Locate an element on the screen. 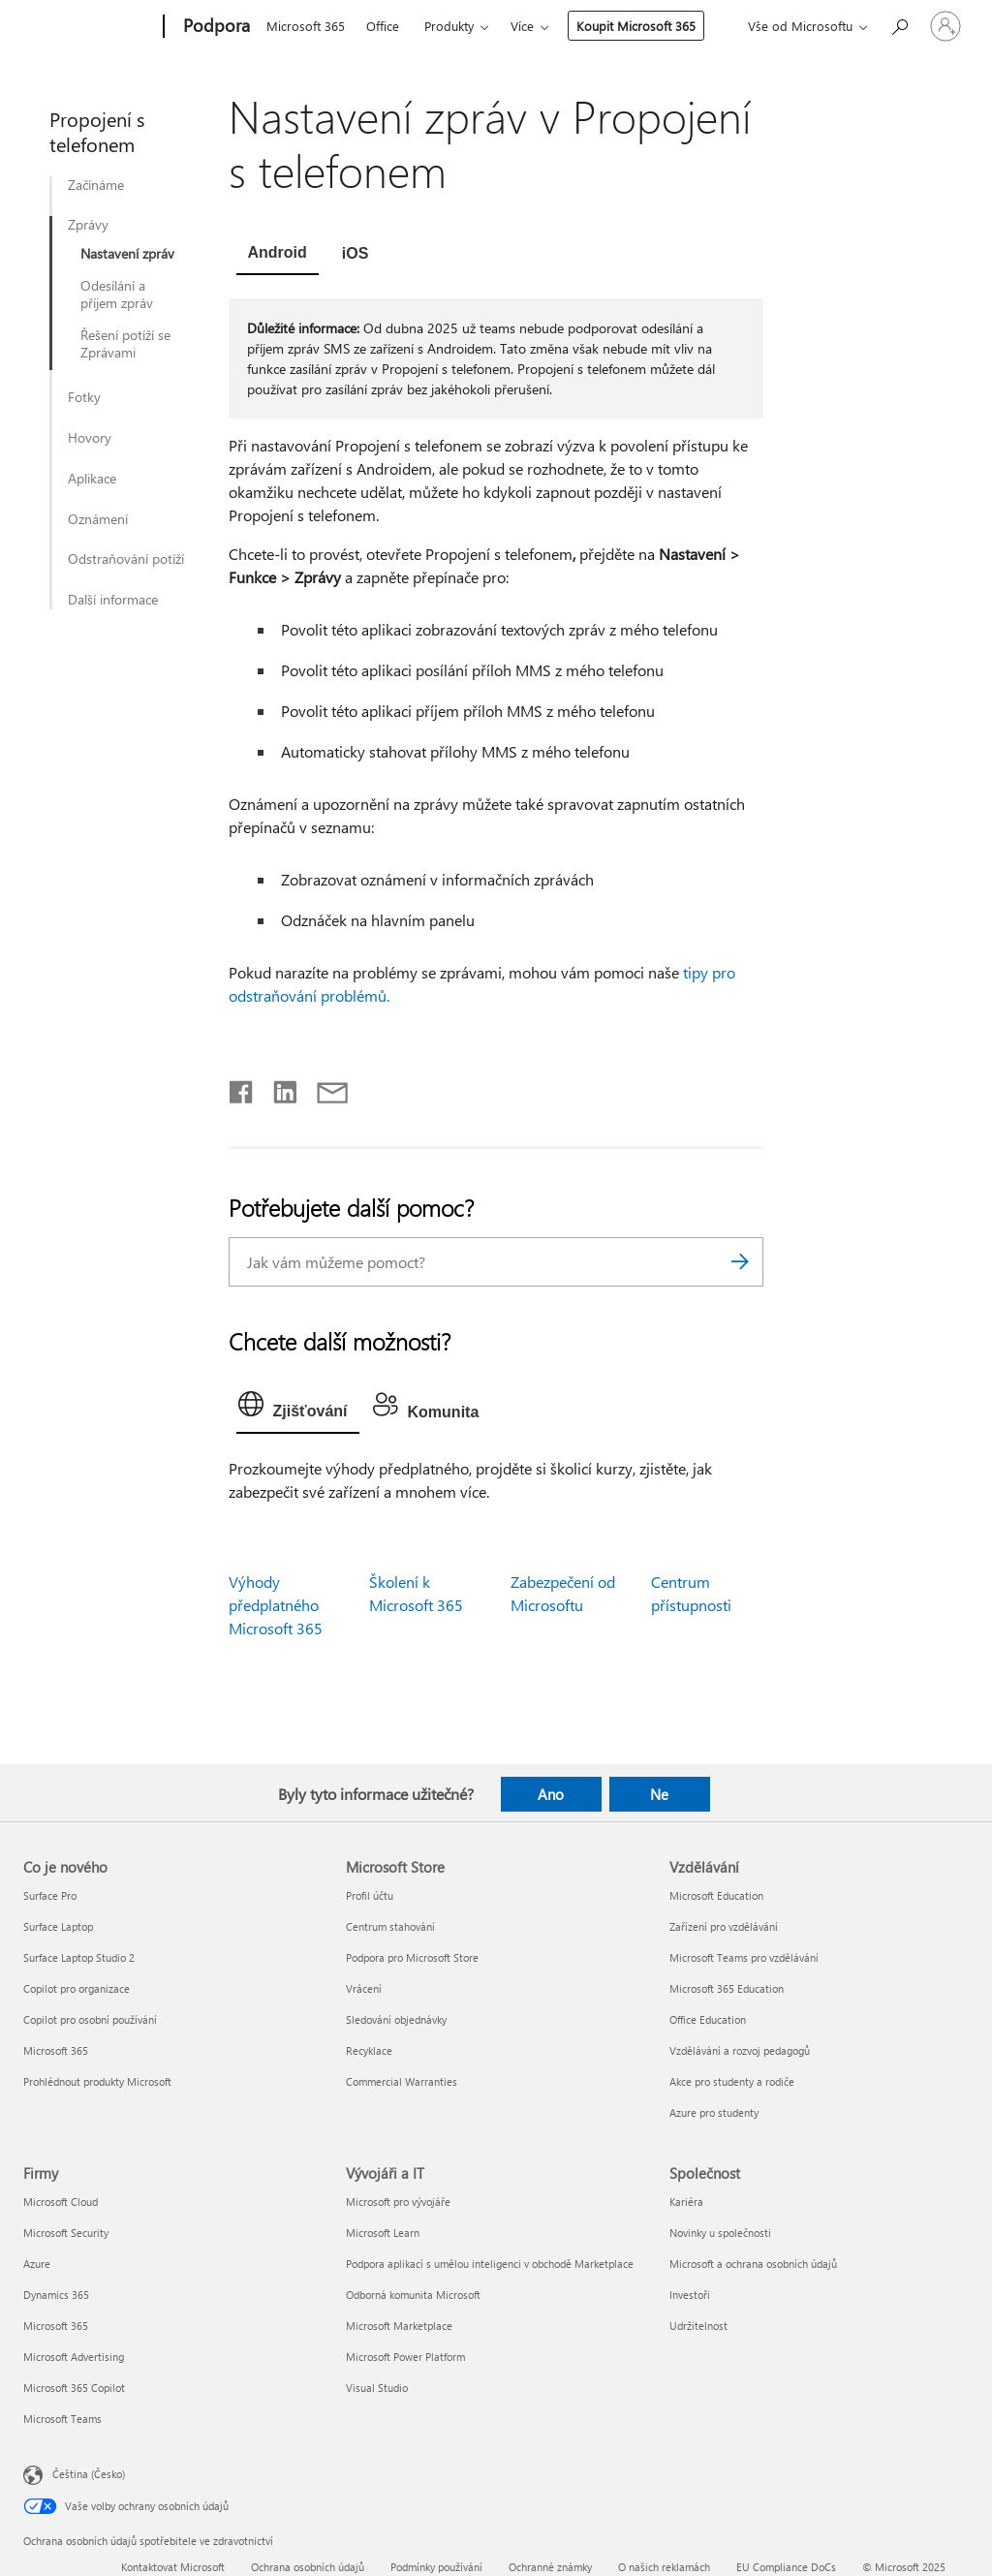 The image size is (992, 2576). Microsoft 365 Copilot [Microsoft 365 Copilot Firmy] is located at coordinates (74, 2387).